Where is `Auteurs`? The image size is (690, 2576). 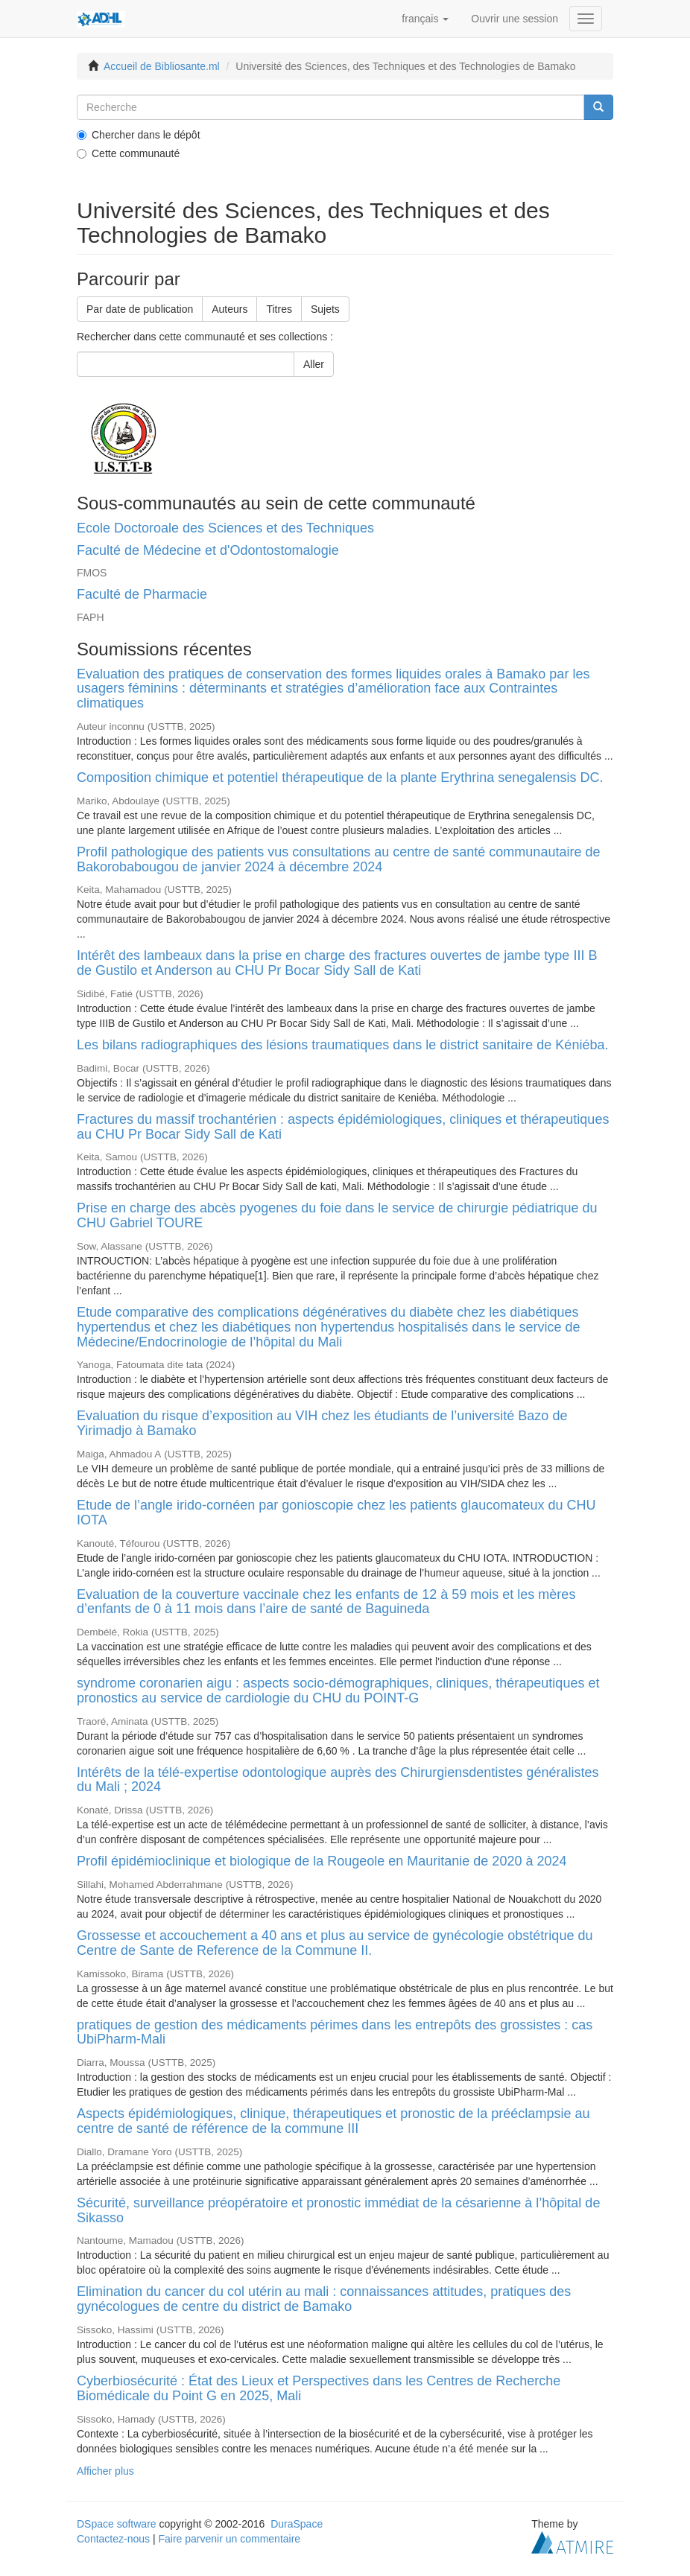
Auteurs is located at coordinates (229, 309).